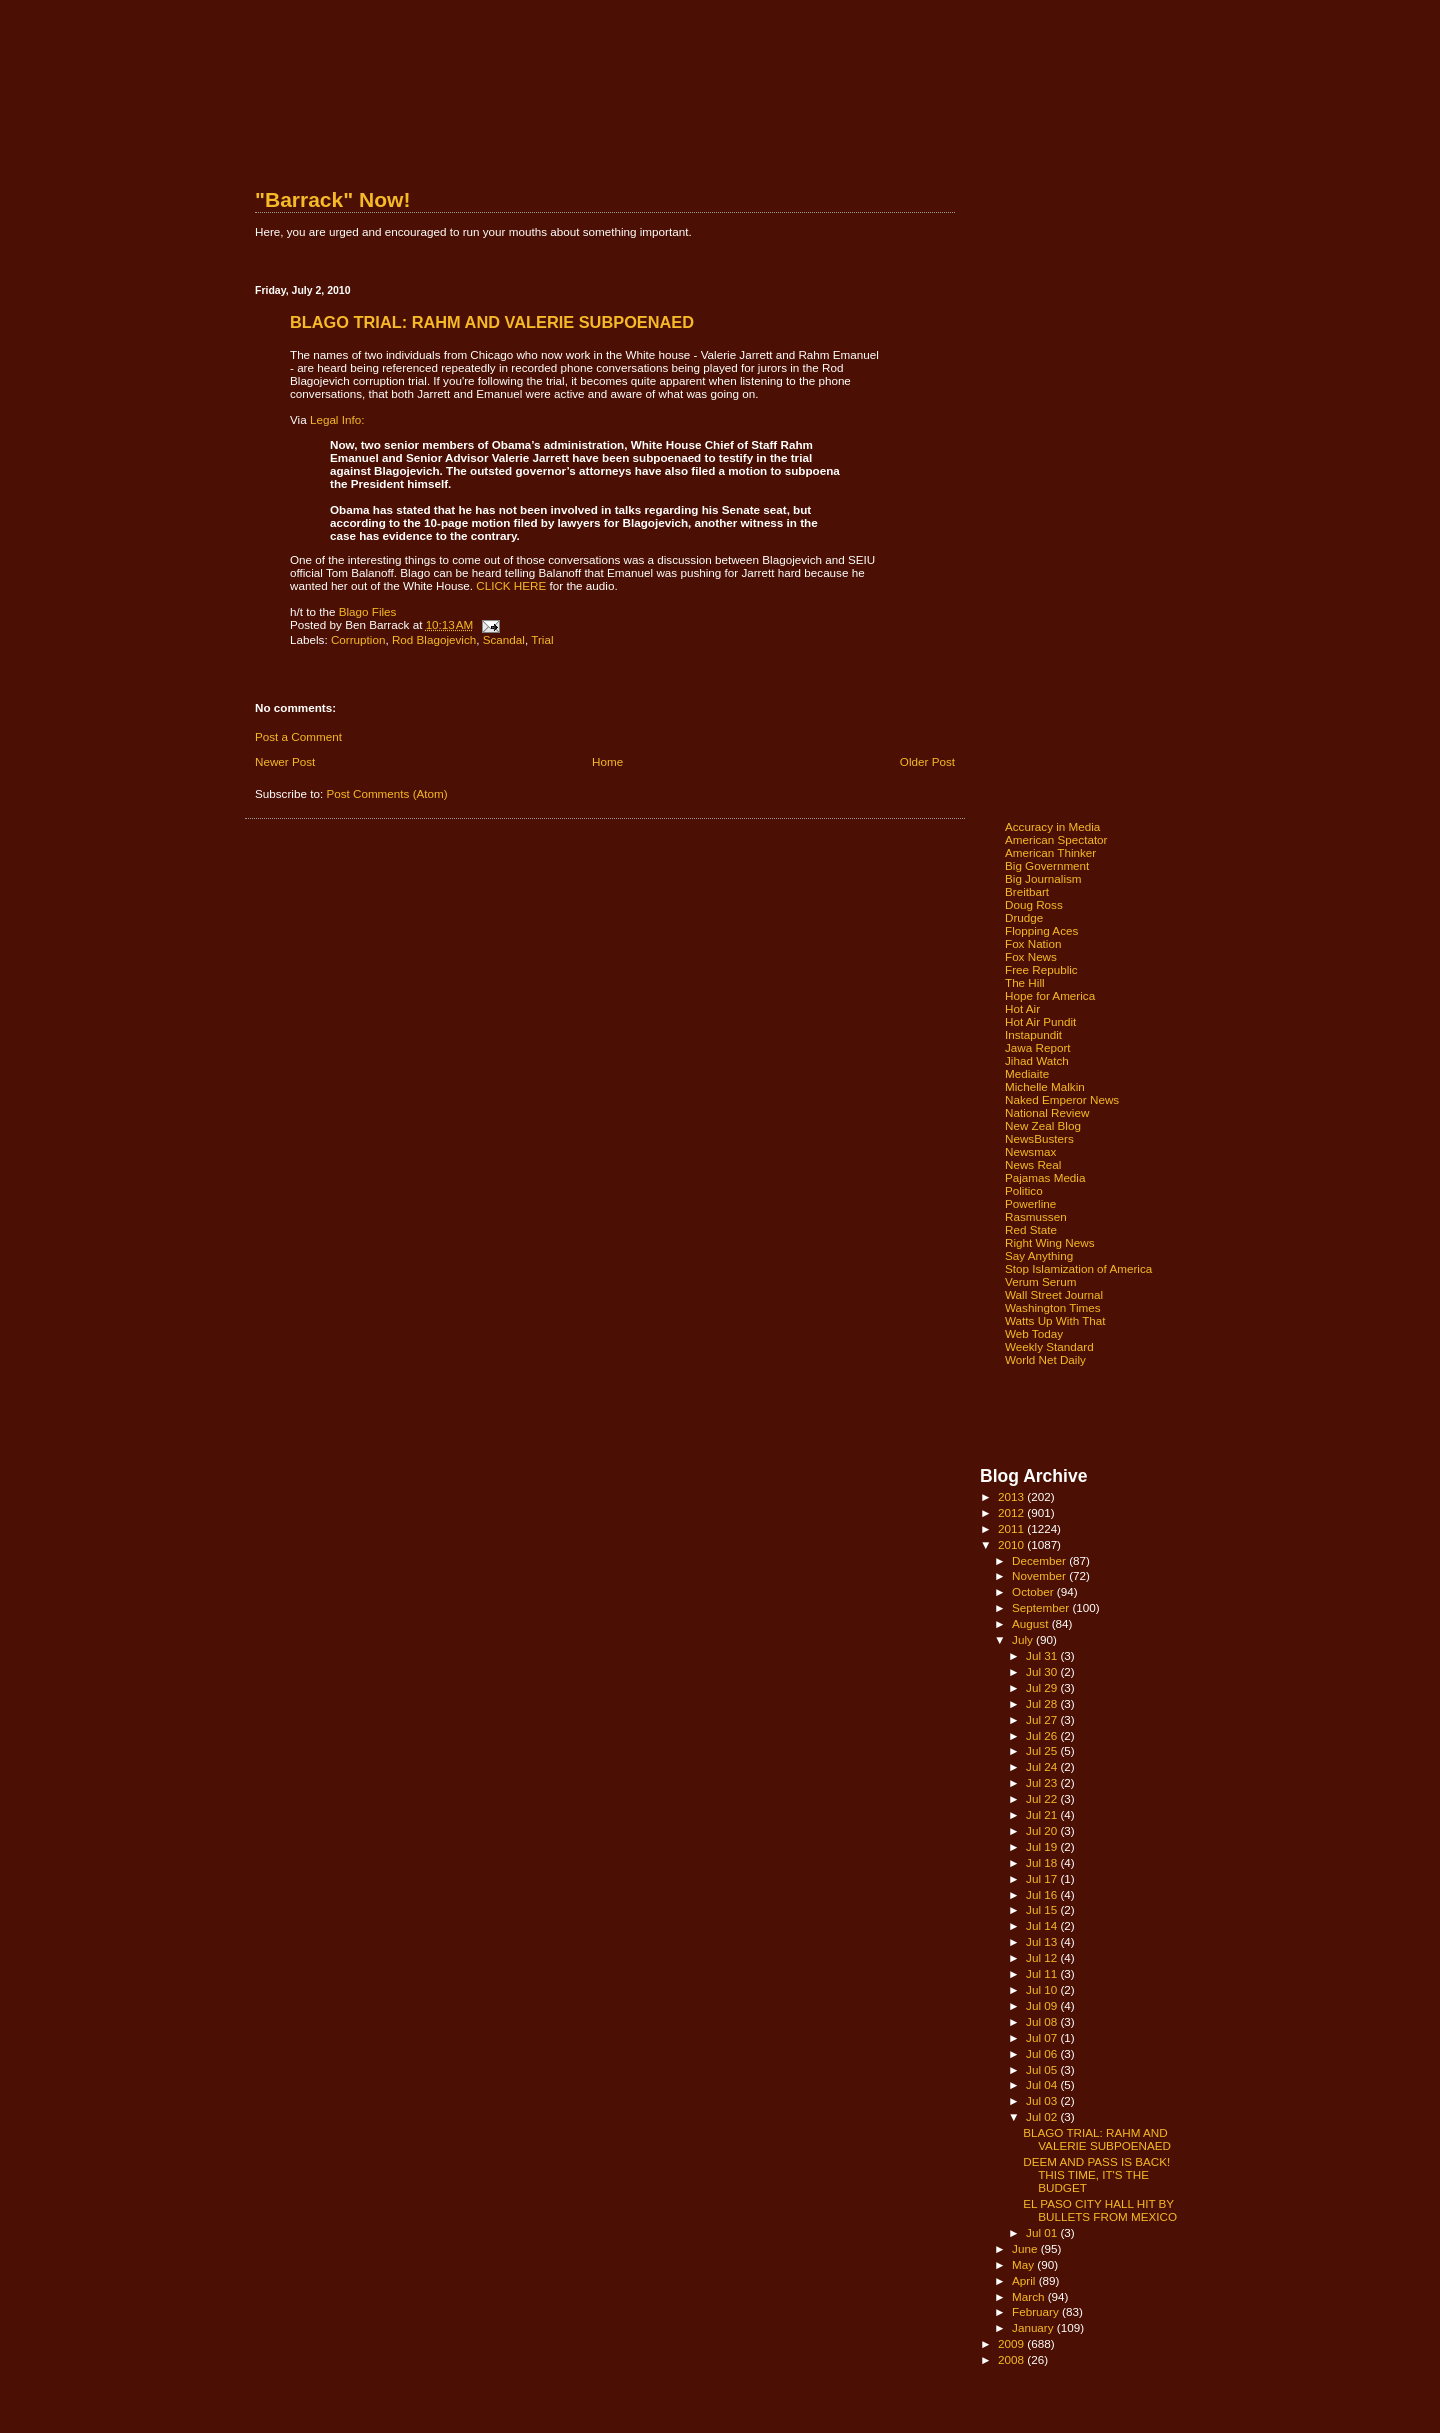 This screenshot has height=2433, width=1440. Describe the element at coordinates (1040, 1575) in the screenshot. I see `November` at that location.